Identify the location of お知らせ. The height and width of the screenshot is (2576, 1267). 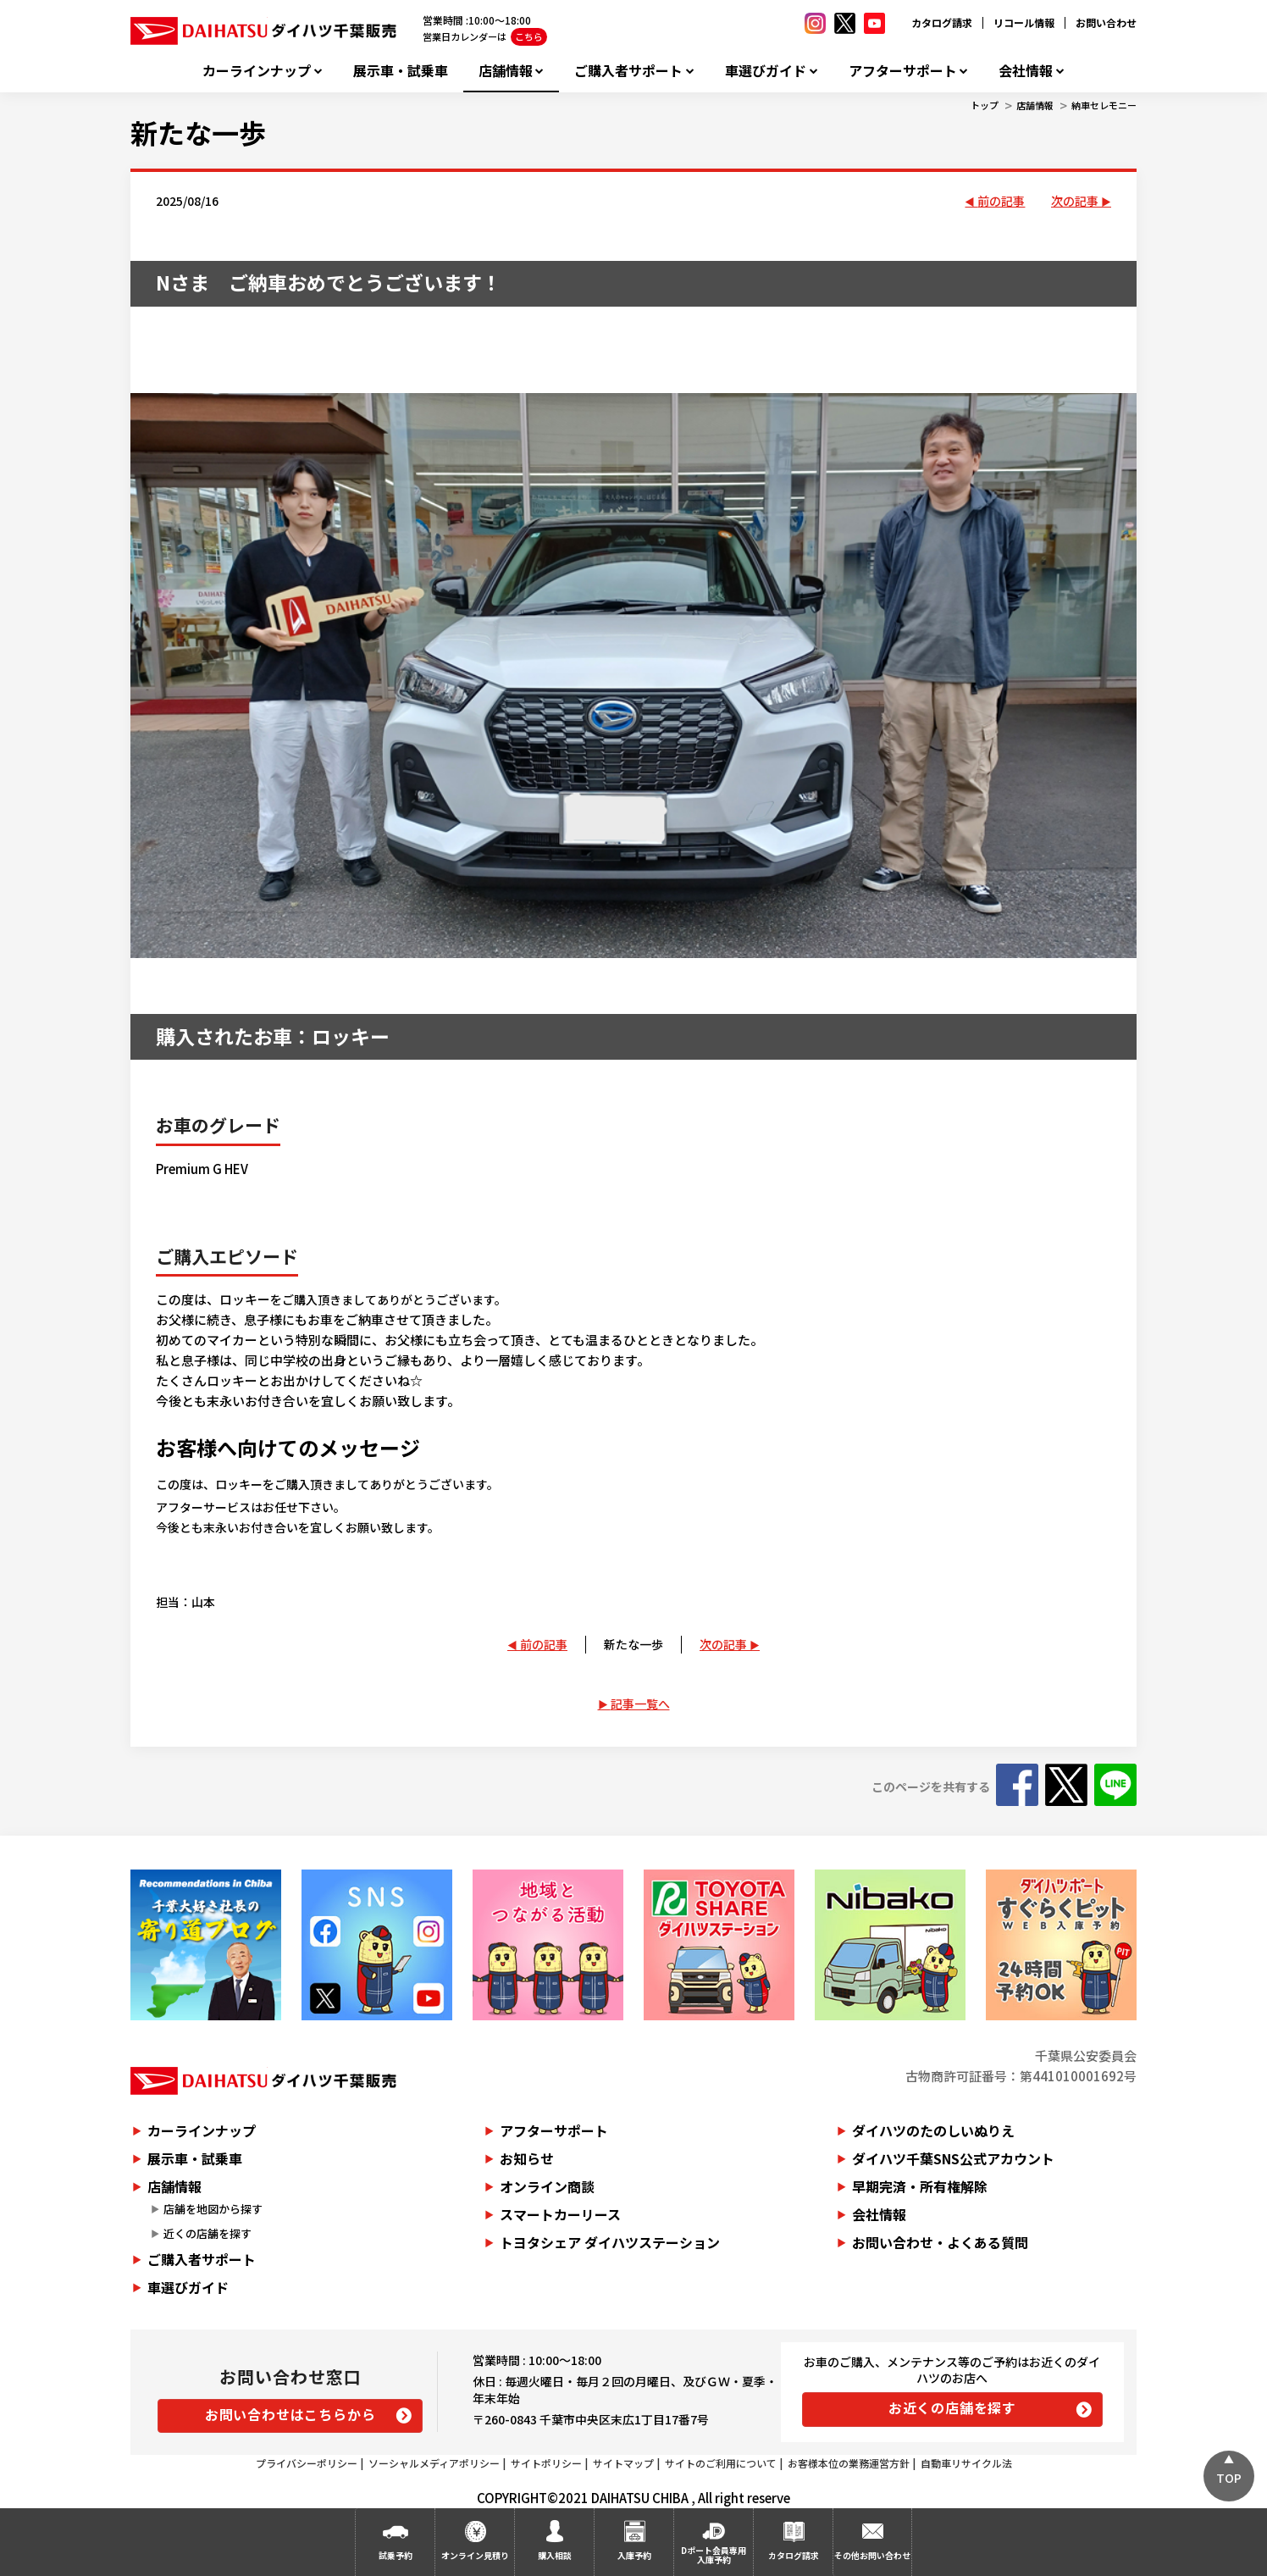
(527, 2158).